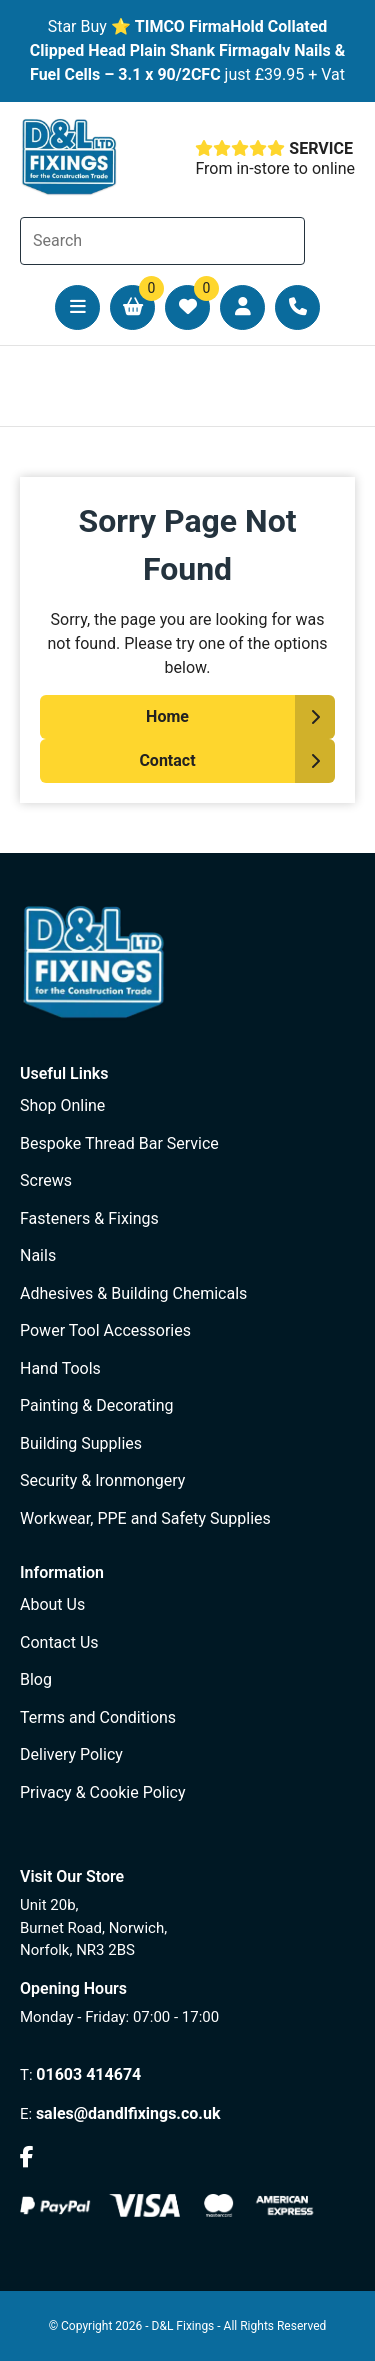 This screenshot has height=2361, width=375. What do you see at coordinates (145, 1518) in the screenshot?
I see `Workwear, PPE and Safety Supplies` at bounding box center [145, 1518].